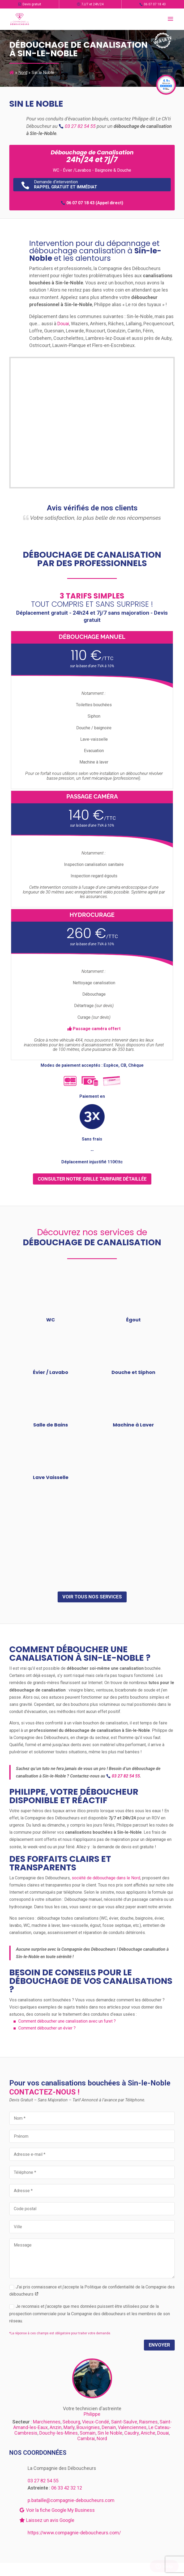  I want to click on Égout, so click(133, 1319).